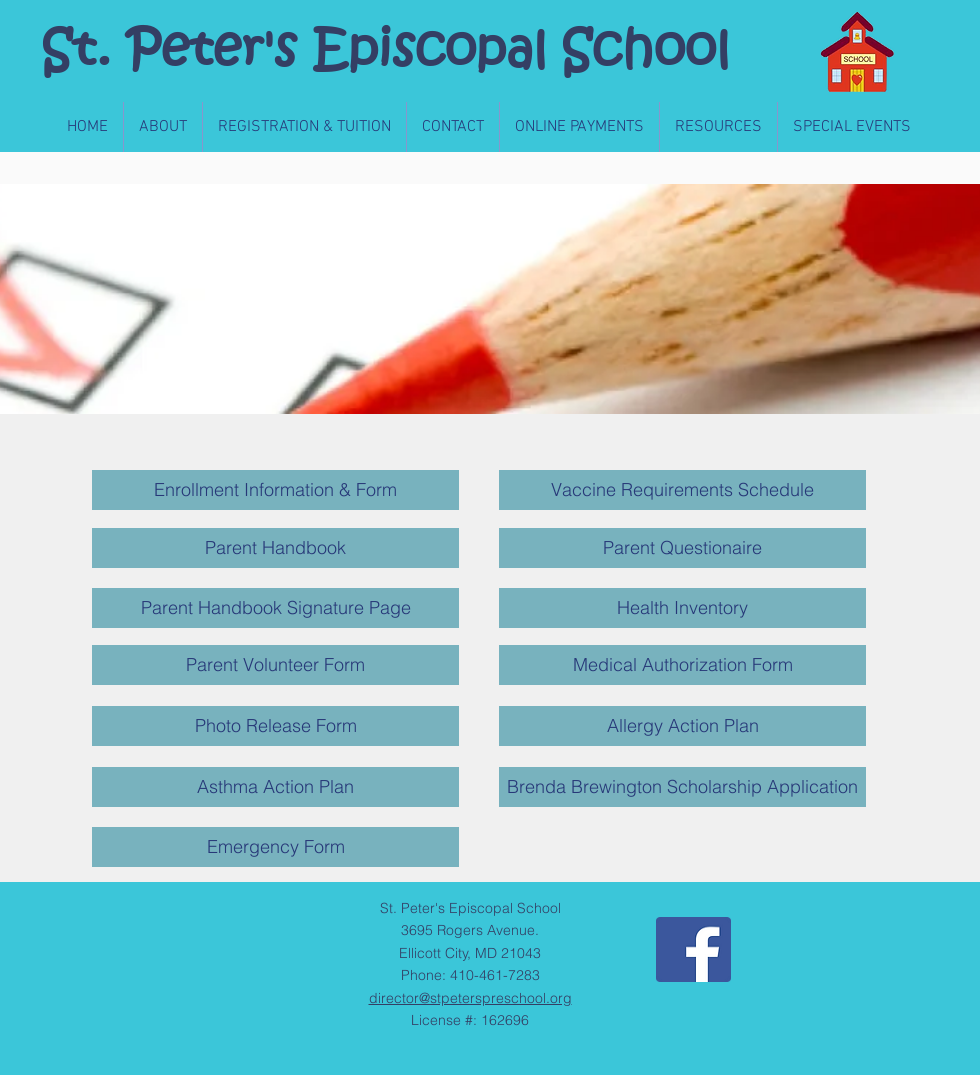  What do you see at coordinates (682, 548) in the screenshot?
I see `[Parent Questionaire]` at bounding box center [682, 548].